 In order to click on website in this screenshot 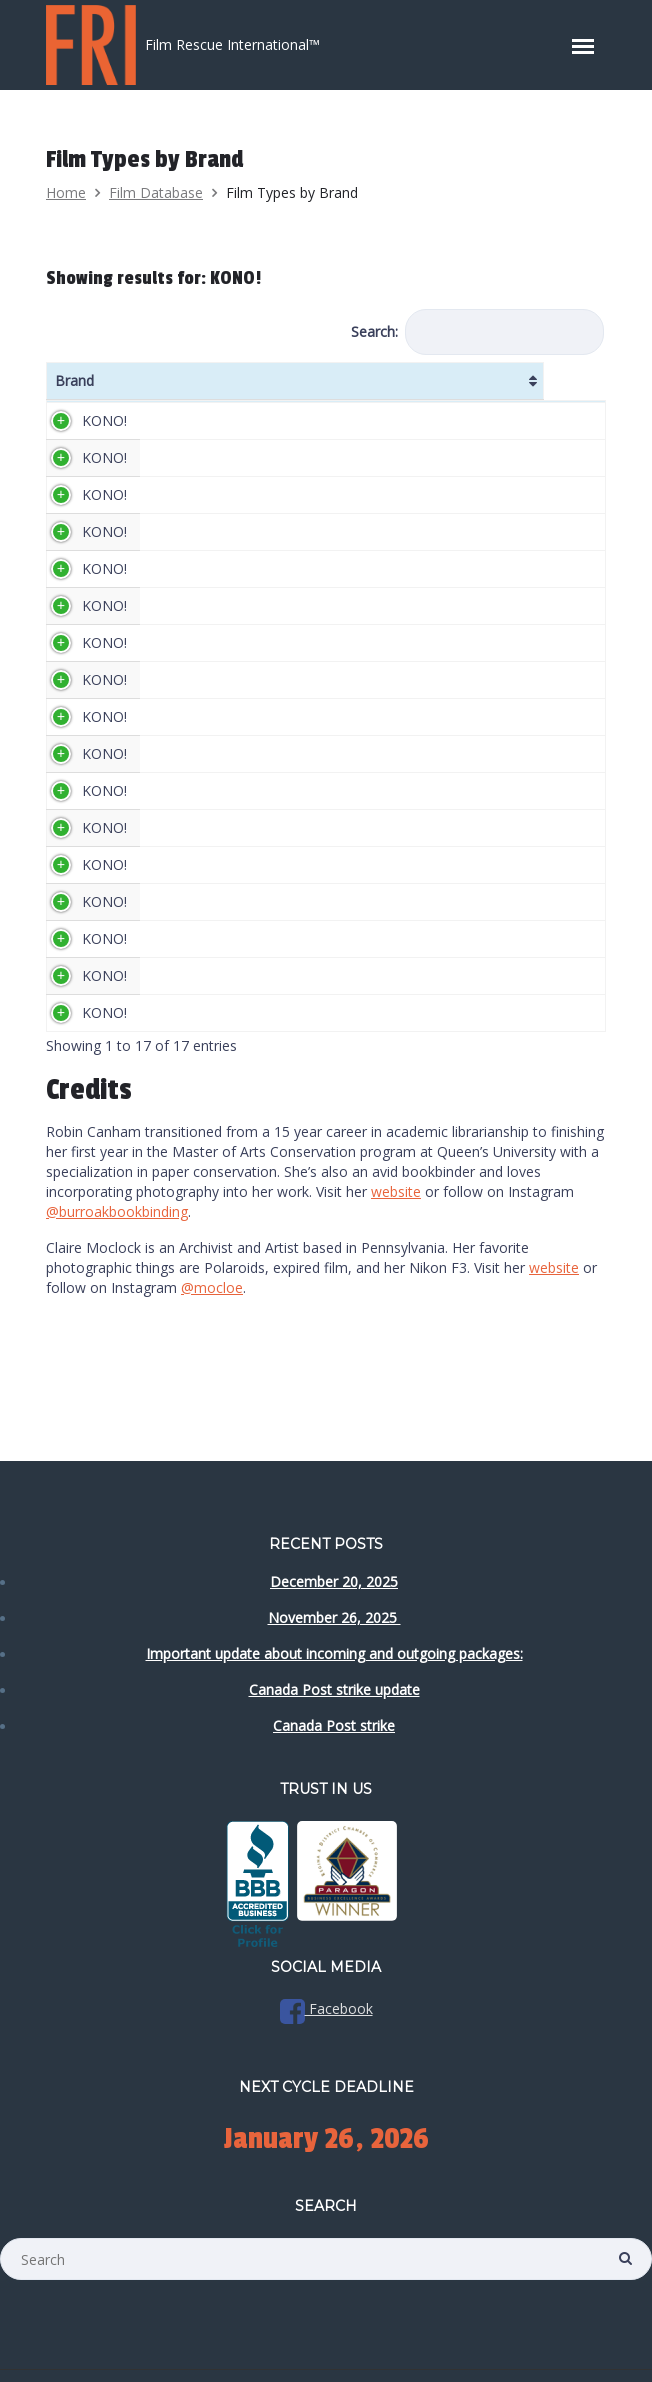, I will do `click(396, 1271)`.